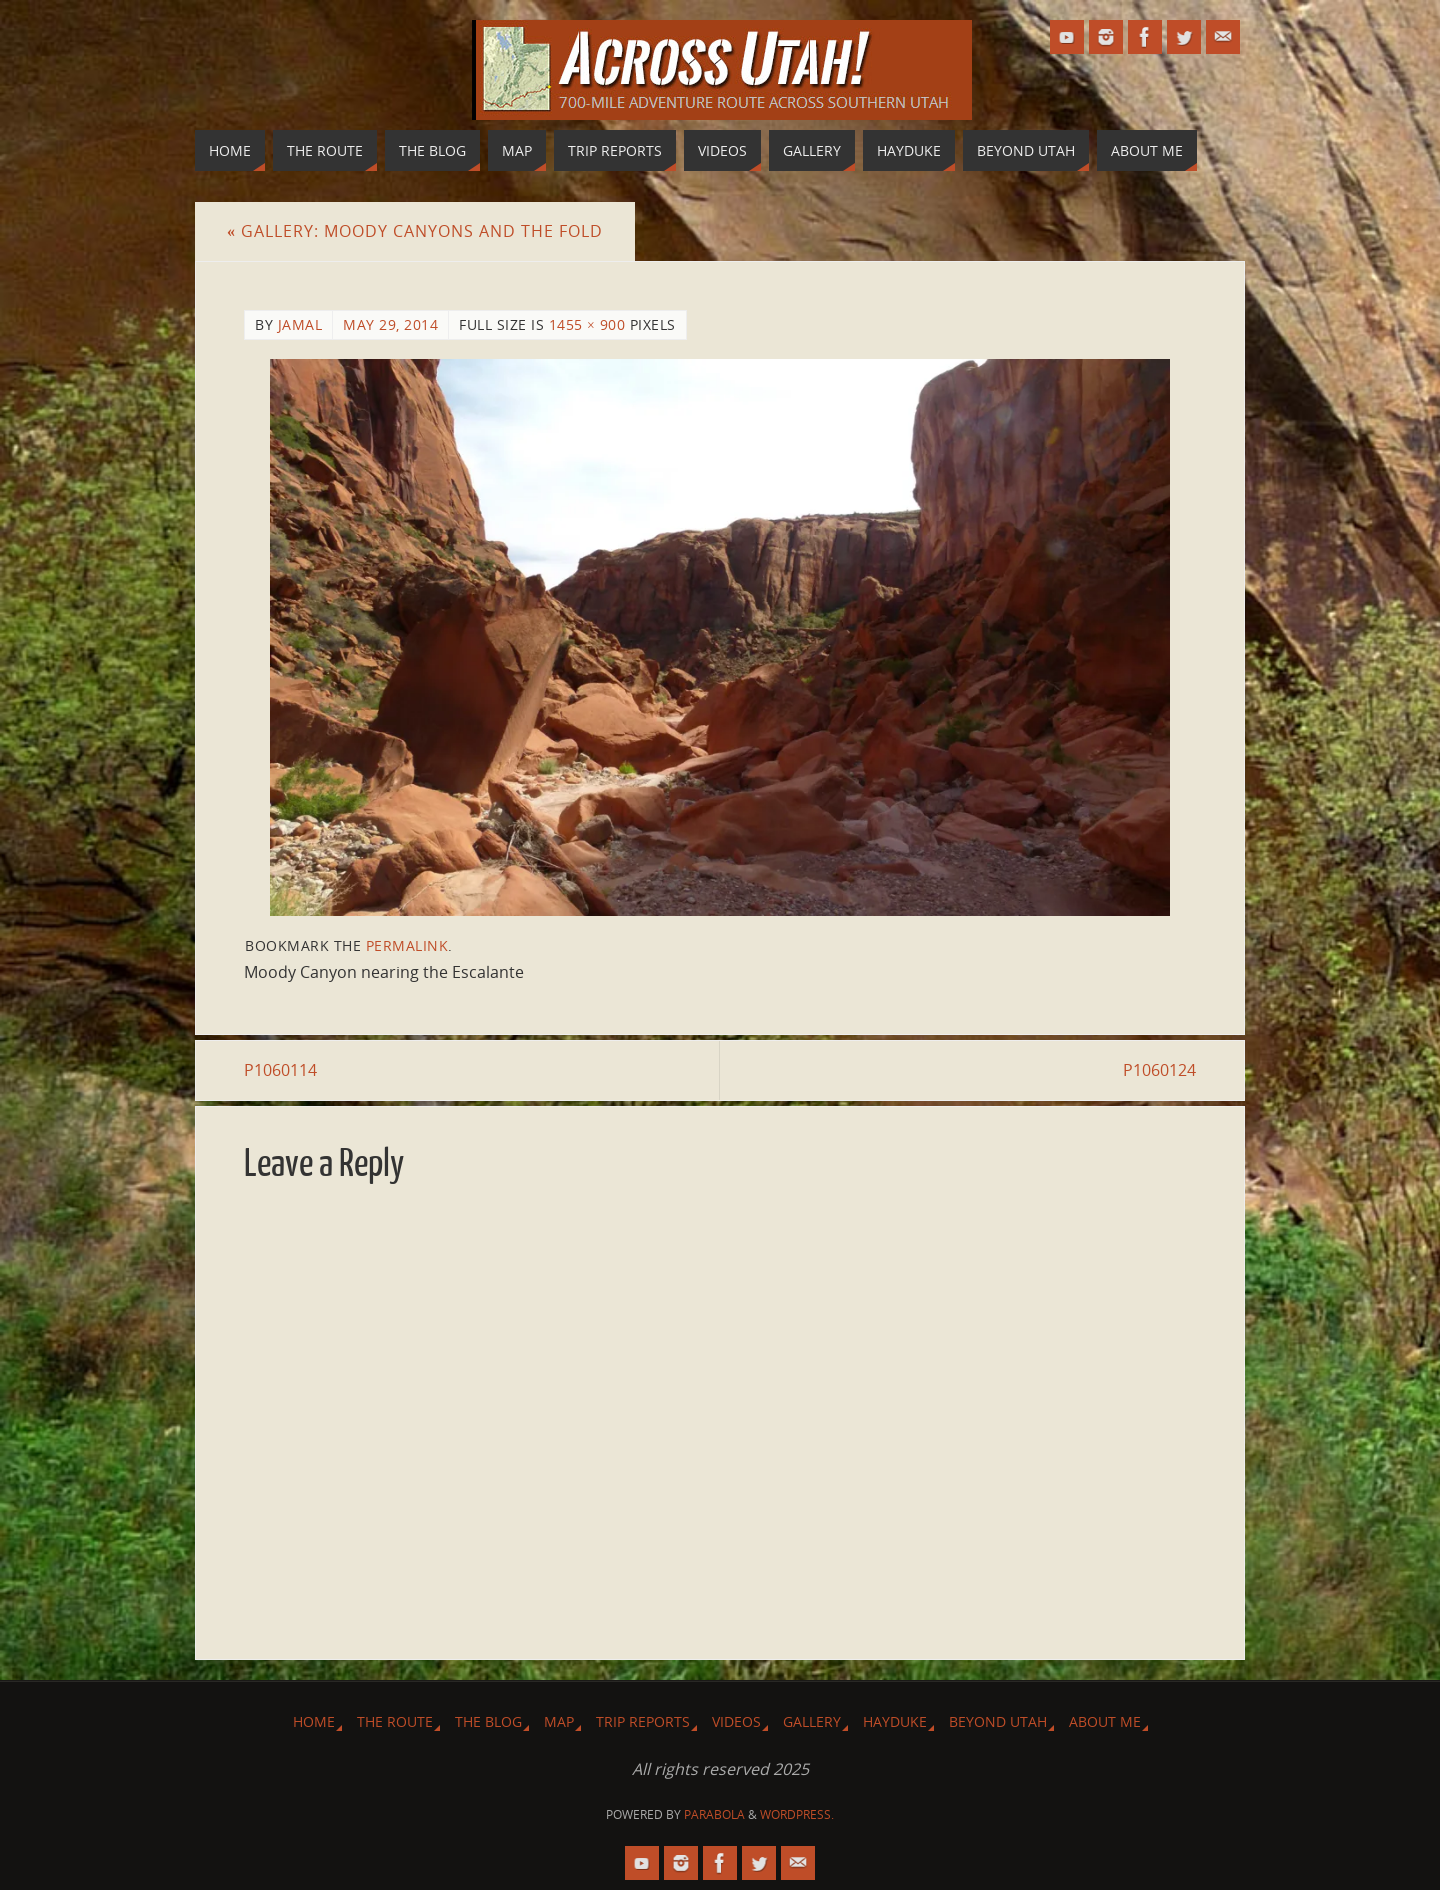 This screenshot has height=1890, width=1440. I want to click on P1060124, so click(1159, 1070).